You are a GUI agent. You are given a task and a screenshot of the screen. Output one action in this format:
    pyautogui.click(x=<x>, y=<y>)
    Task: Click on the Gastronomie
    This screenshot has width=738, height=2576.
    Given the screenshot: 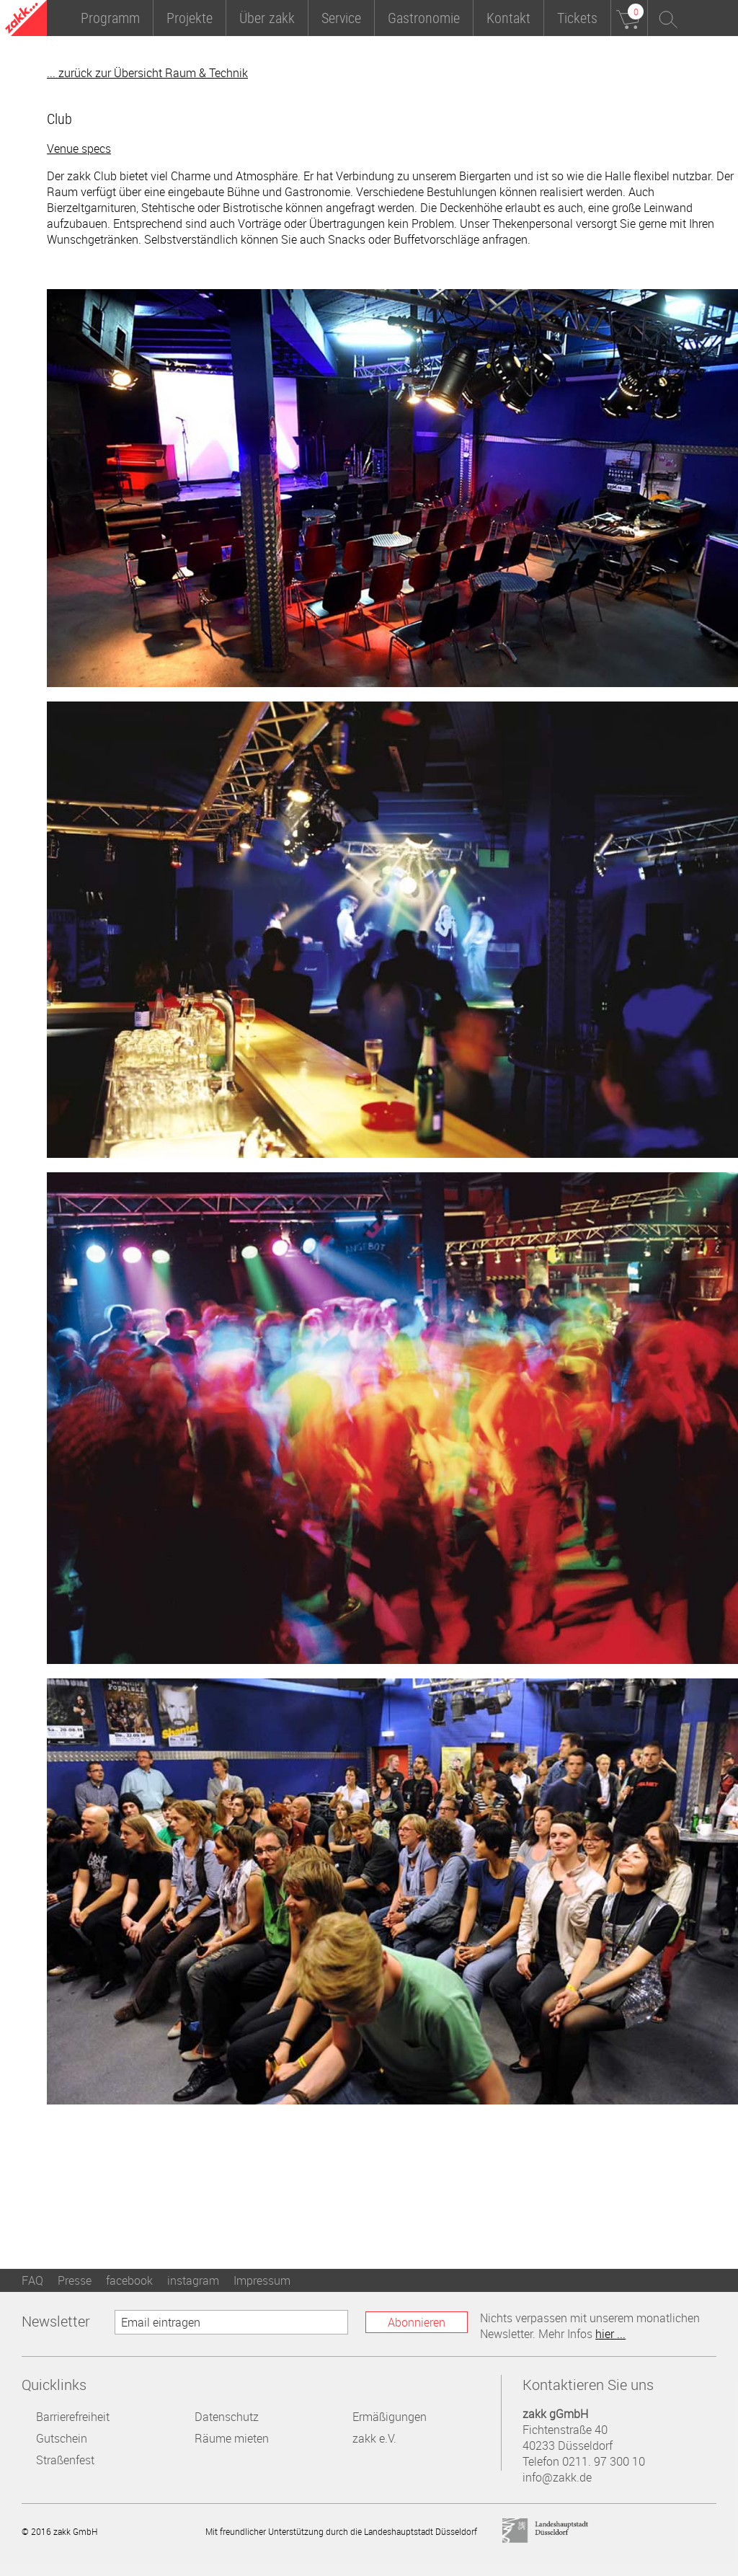 What is the action you would take?
    pyautogui.click(x=424, y=17)
    